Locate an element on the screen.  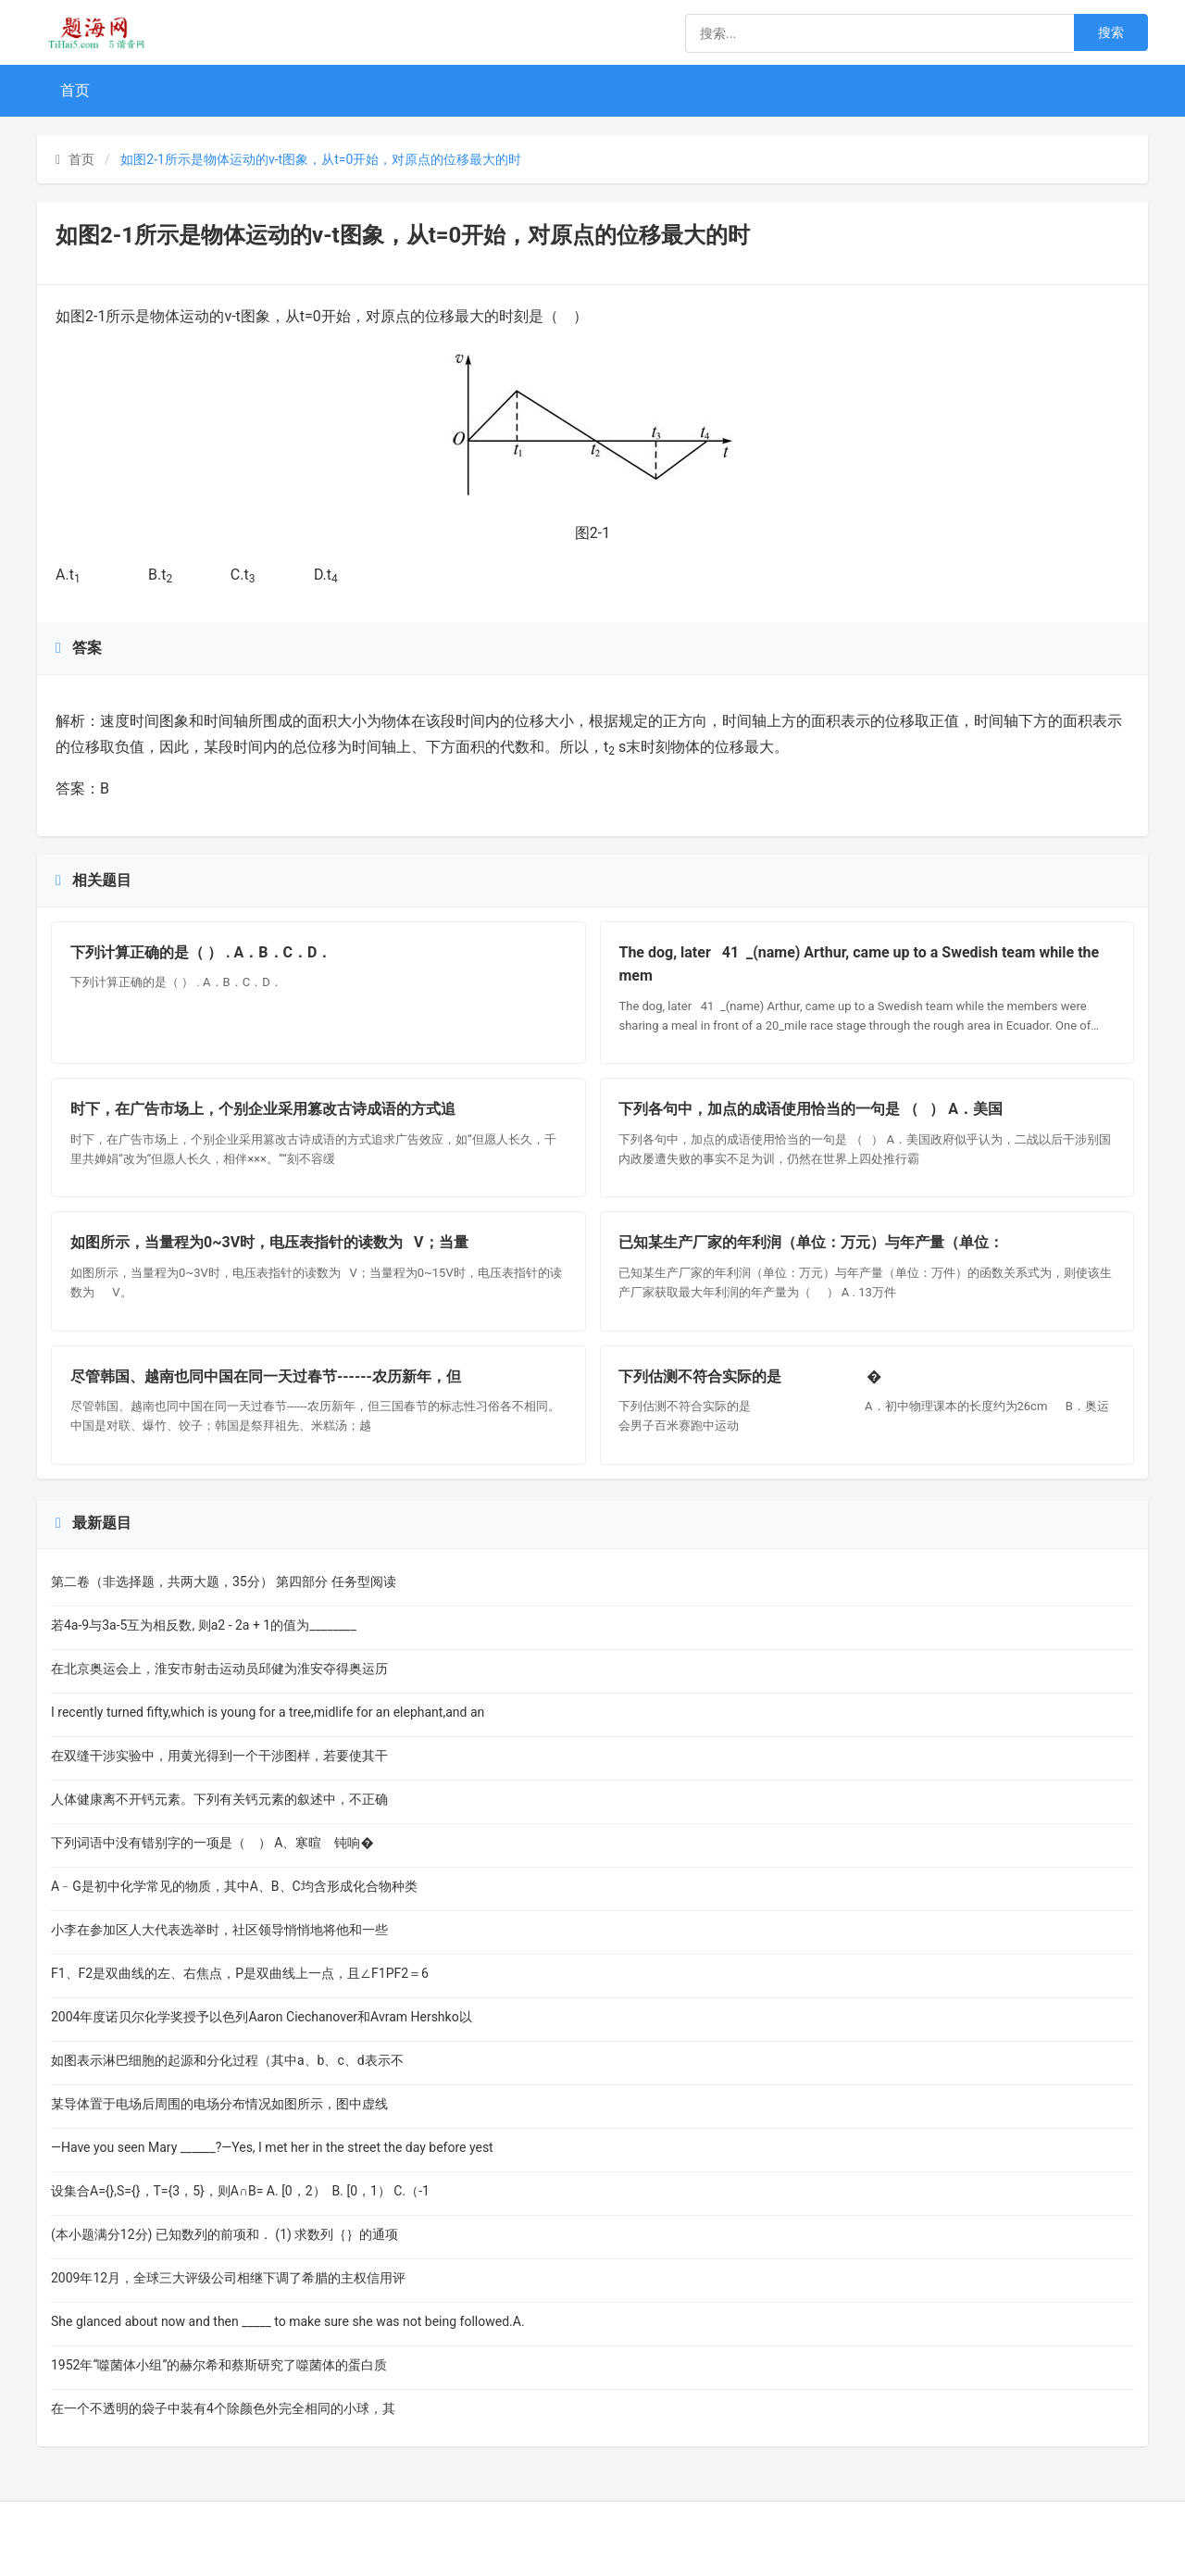
如图所示，当量程为0~3V时，电压表指针的读数为 V；当量 is located at coordinates (269, 1243).